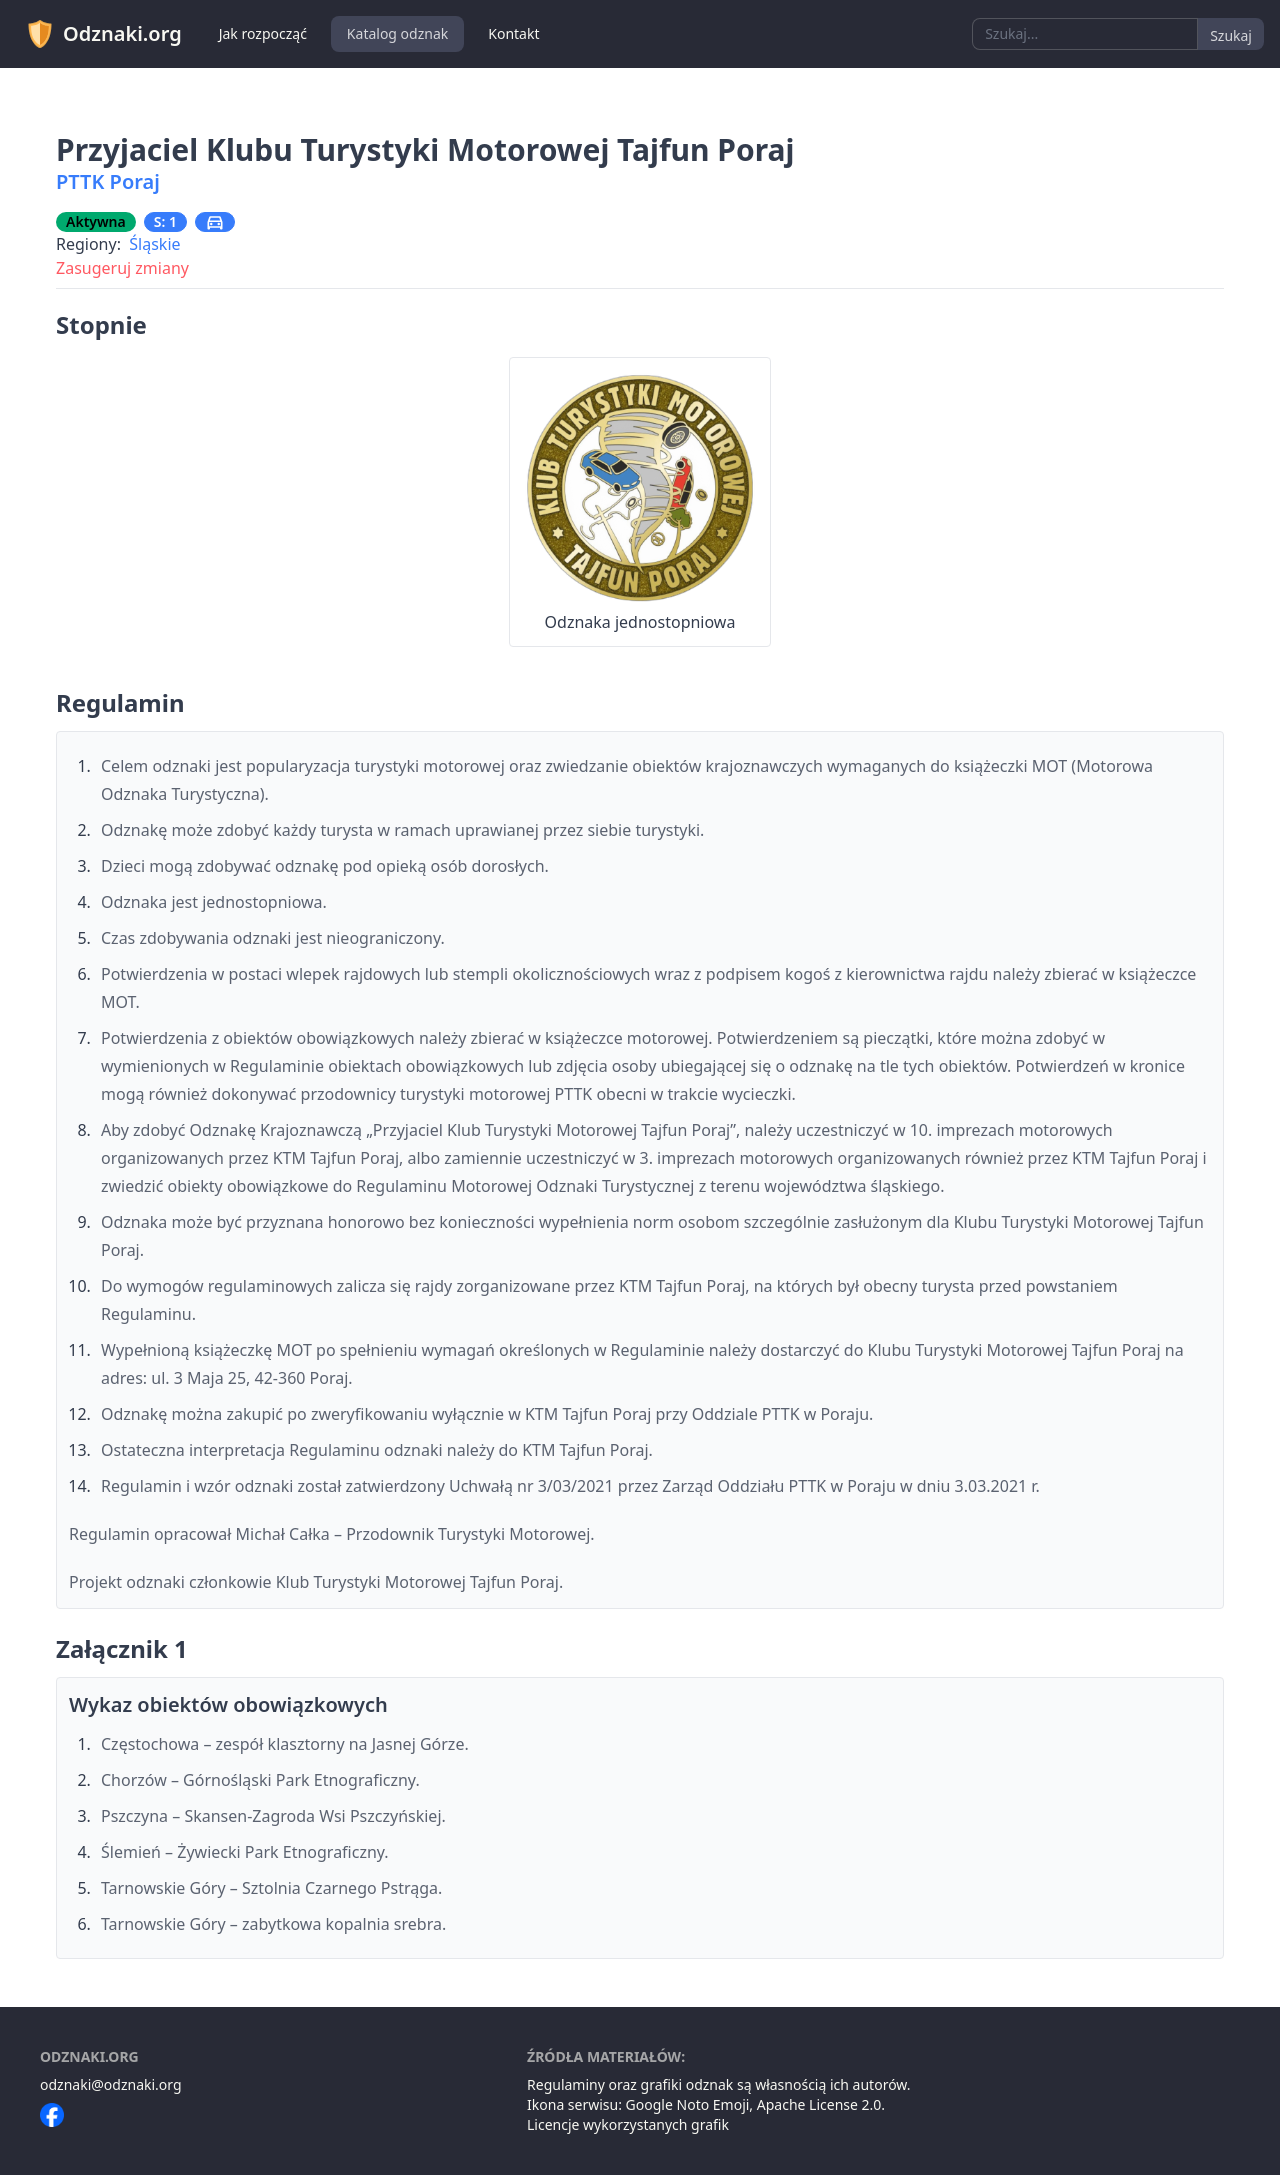 The image size is (1280, 2175). Describe the element at coordinates (713, 2104) in the screenshot. I see `Noto Emoji` at that location.